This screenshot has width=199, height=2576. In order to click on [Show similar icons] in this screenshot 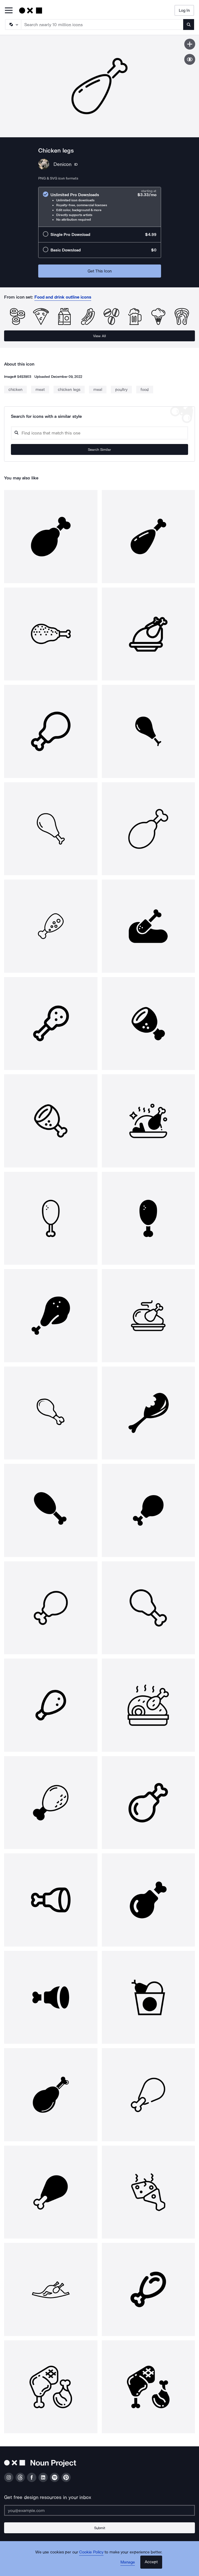, I will do `click(189, 59)`.